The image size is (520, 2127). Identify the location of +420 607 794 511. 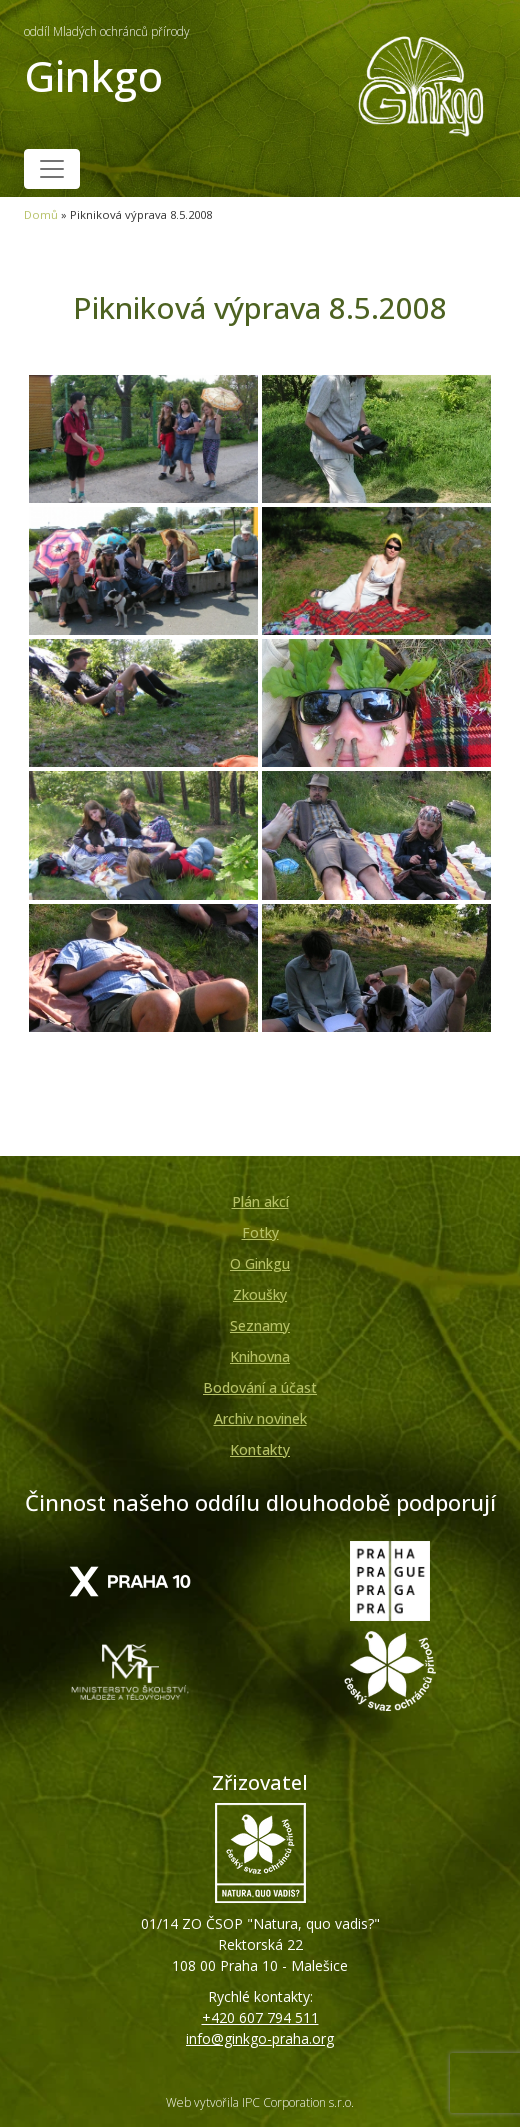
(260, 2017).